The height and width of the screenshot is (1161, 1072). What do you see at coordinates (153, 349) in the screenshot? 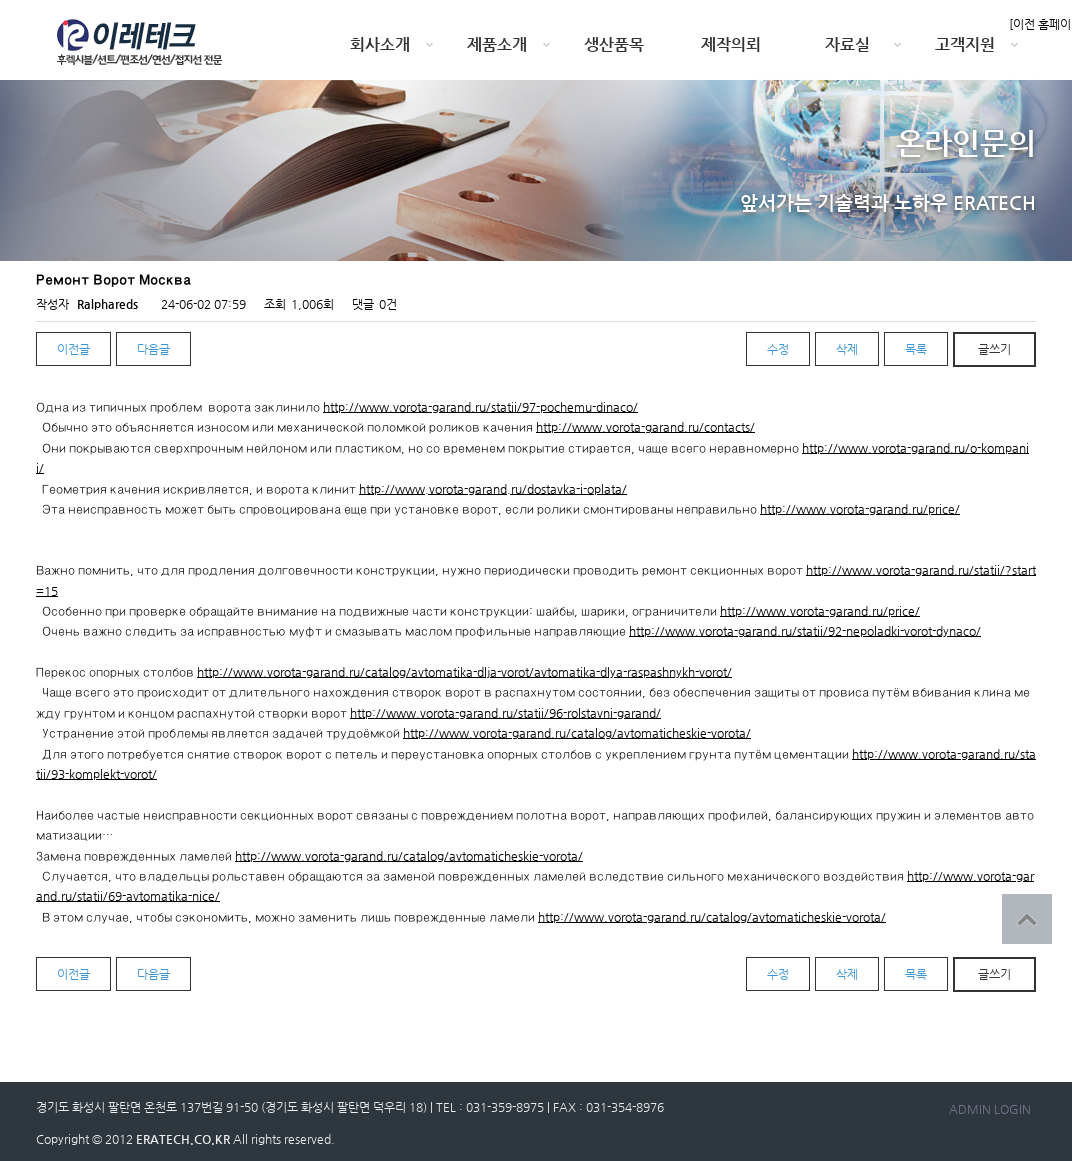
I see `다음글` at bounding box center [153, 349].